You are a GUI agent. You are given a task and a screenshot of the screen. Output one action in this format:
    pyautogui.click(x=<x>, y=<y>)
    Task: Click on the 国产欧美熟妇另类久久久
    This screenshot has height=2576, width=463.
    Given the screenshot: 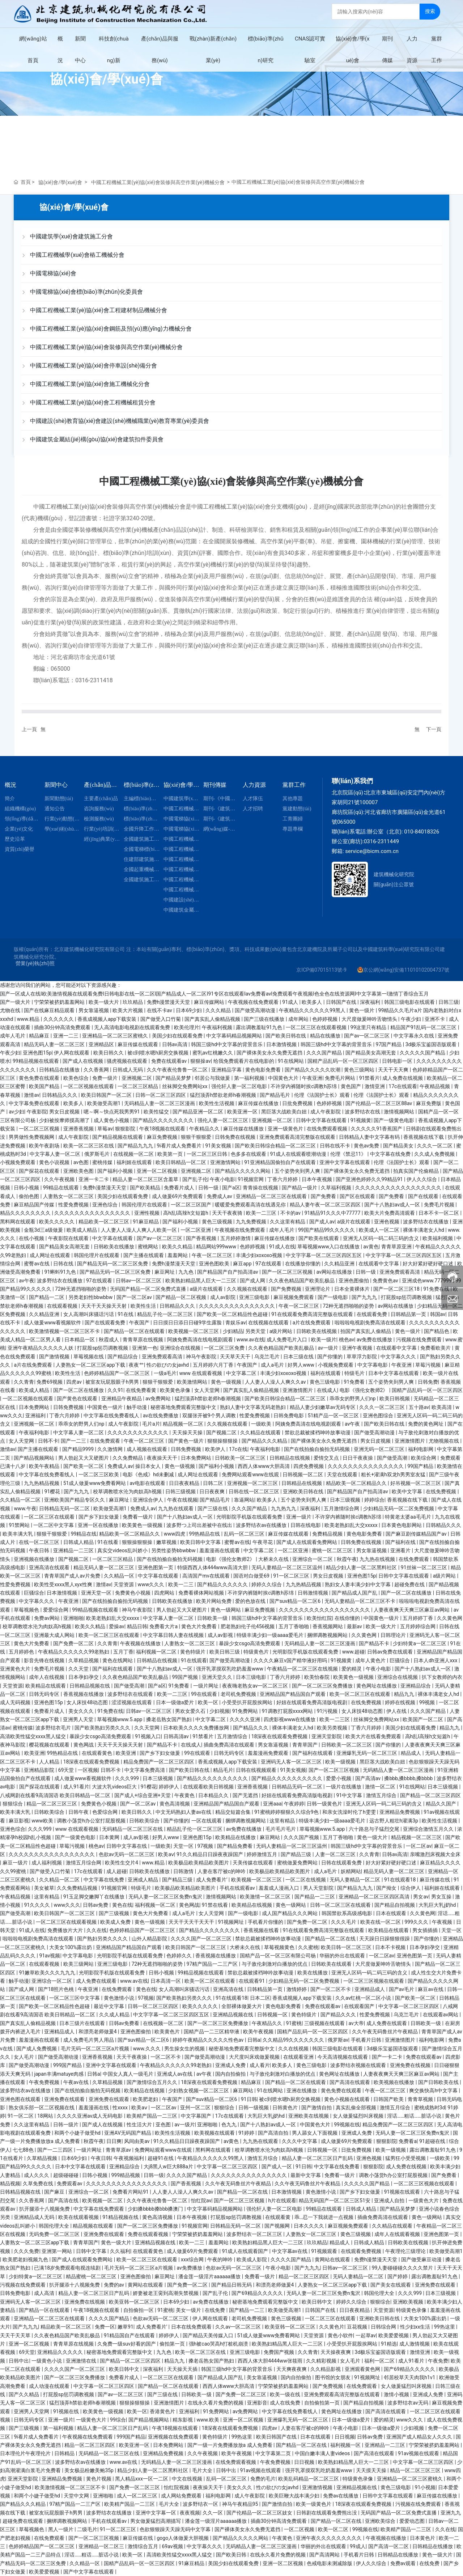 What is the action you would take?
    pyautogui.click(x=103, y=1728)
    